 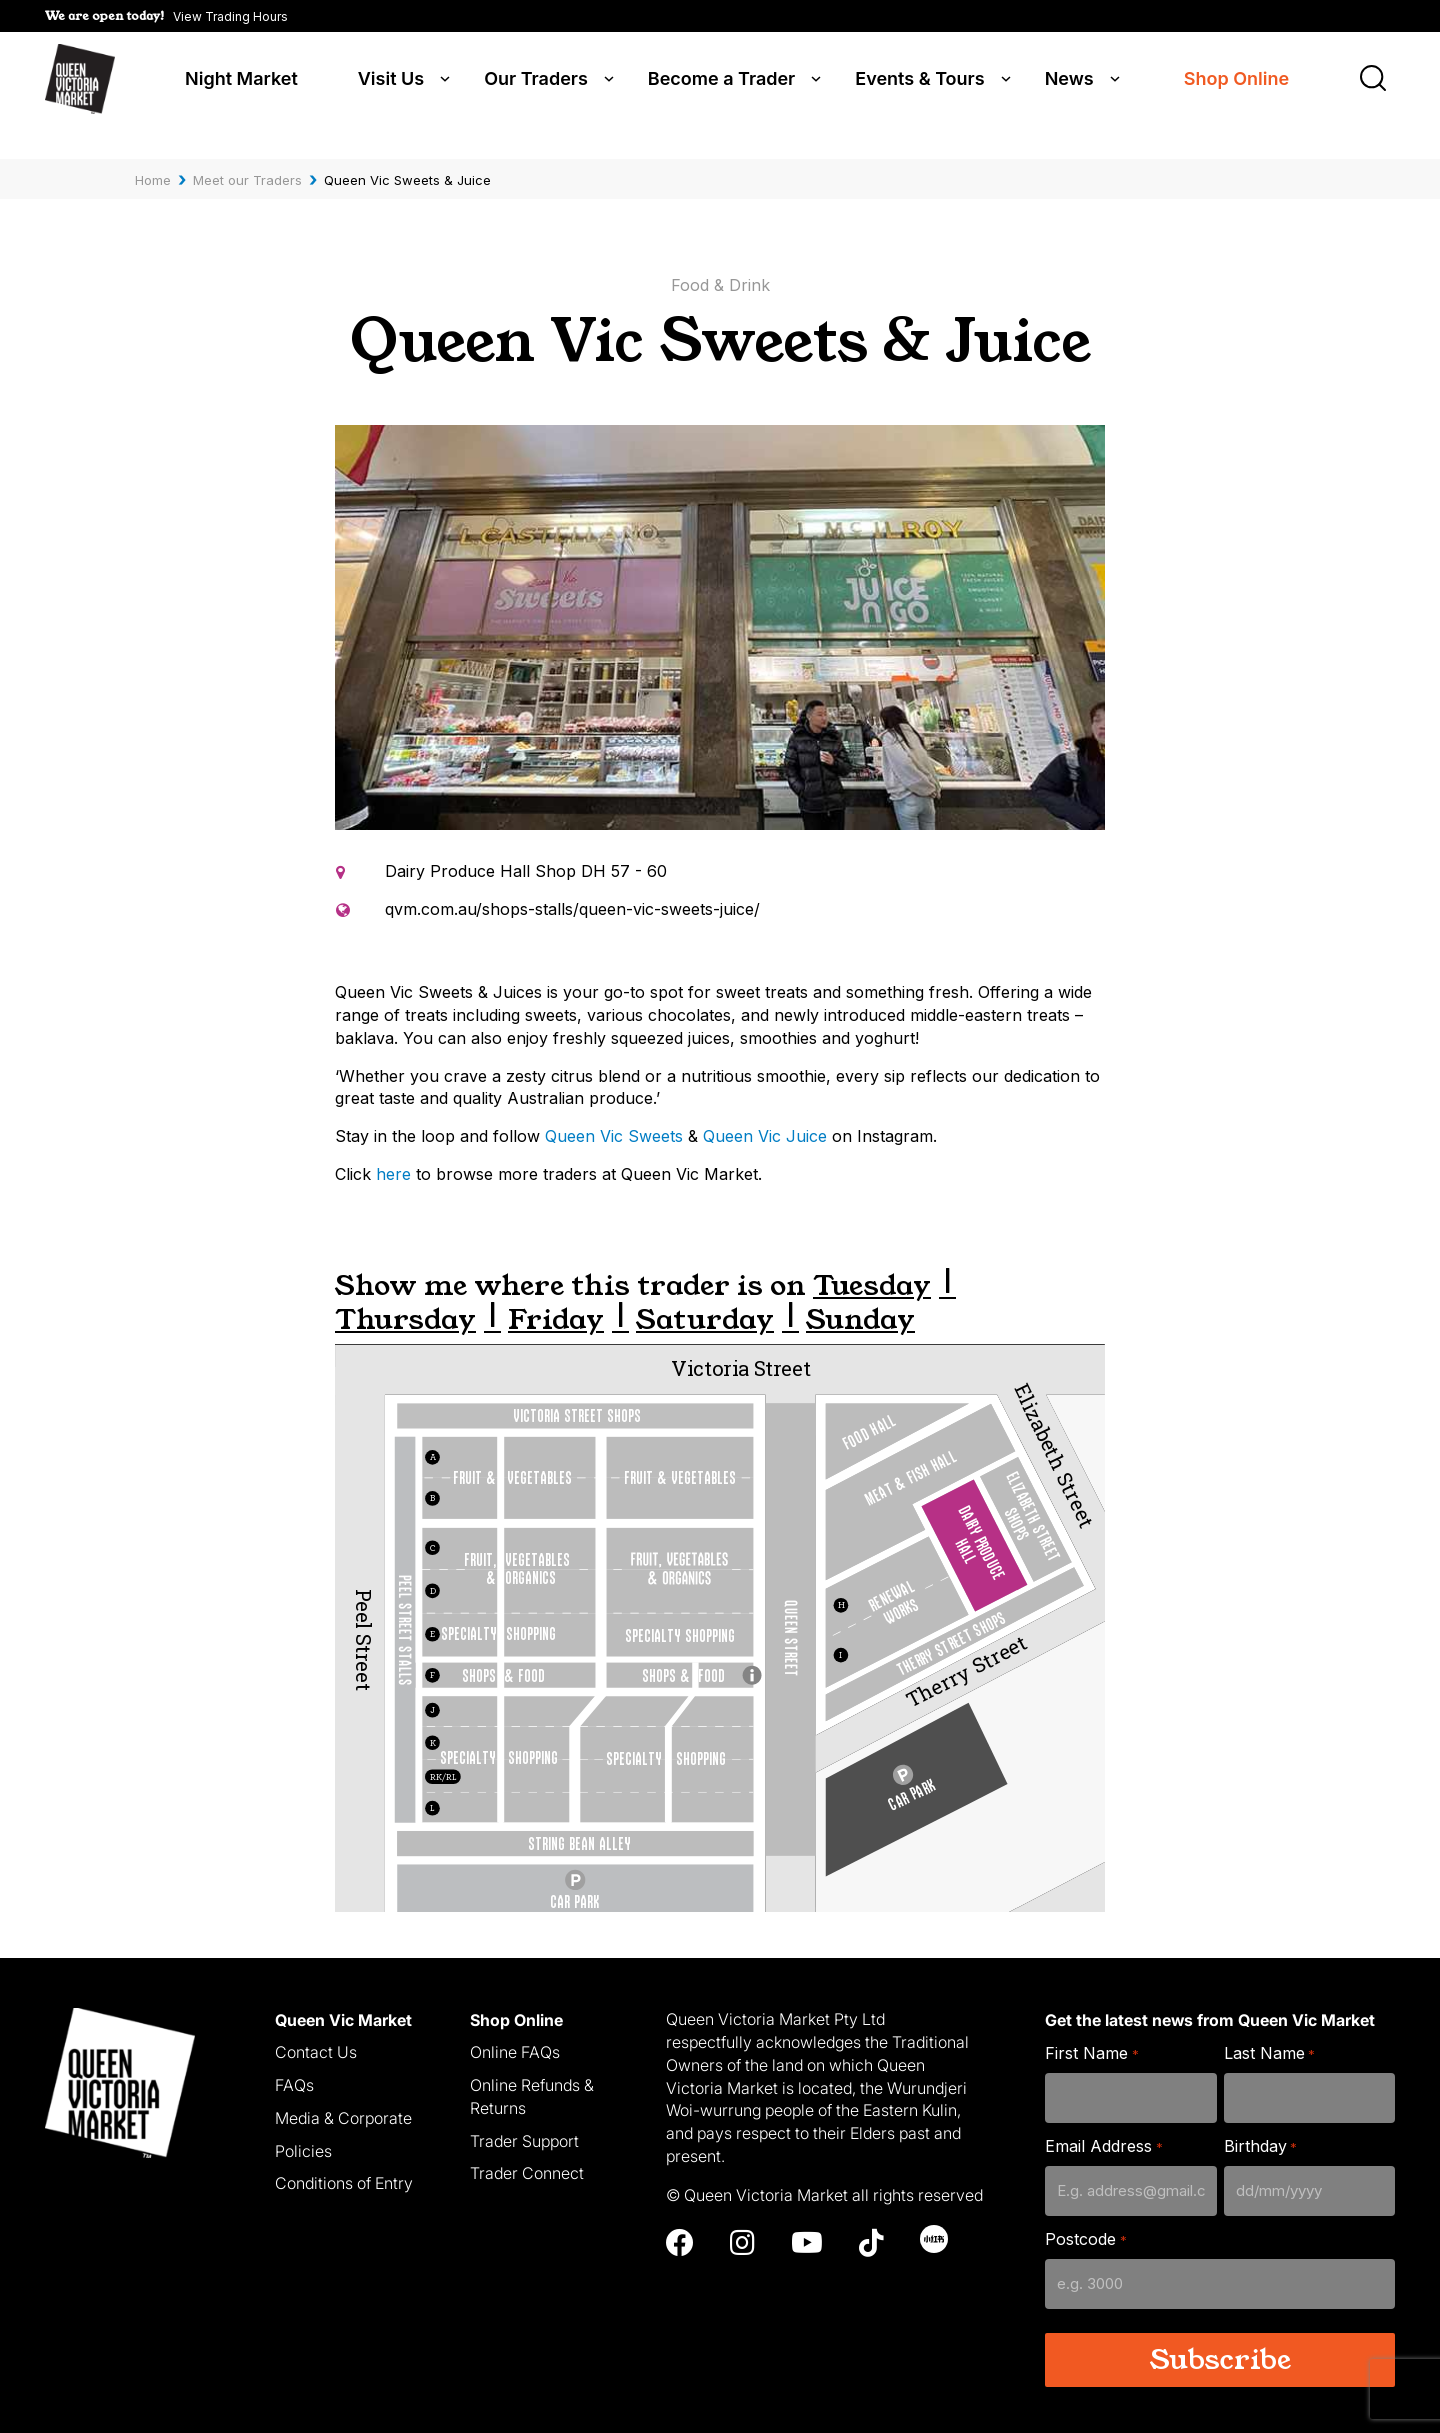 I want to click on Trader Support, so click(x=524, y=2113).